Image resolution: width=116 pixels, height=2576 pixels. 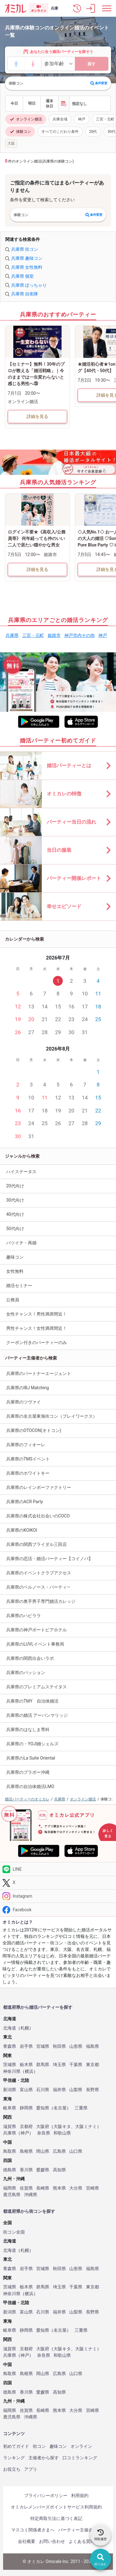 What do you see at coordinates (59, 2151) in the screenshot?
I see `広島県` at bounding box center [59, 2151].